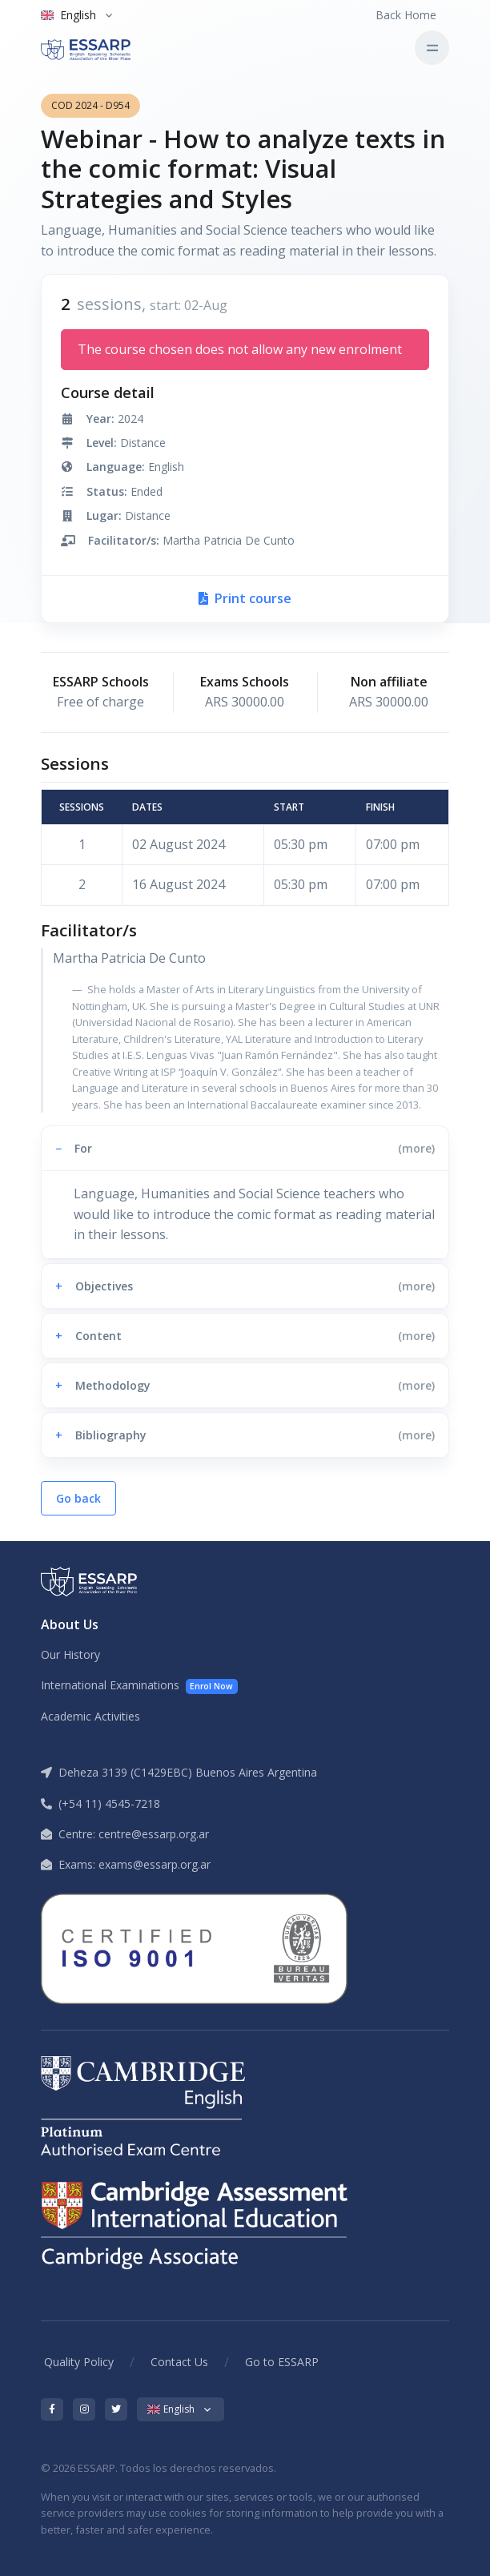 The image size is (490, 2576). I want to click on [button], so click(245, 1148).